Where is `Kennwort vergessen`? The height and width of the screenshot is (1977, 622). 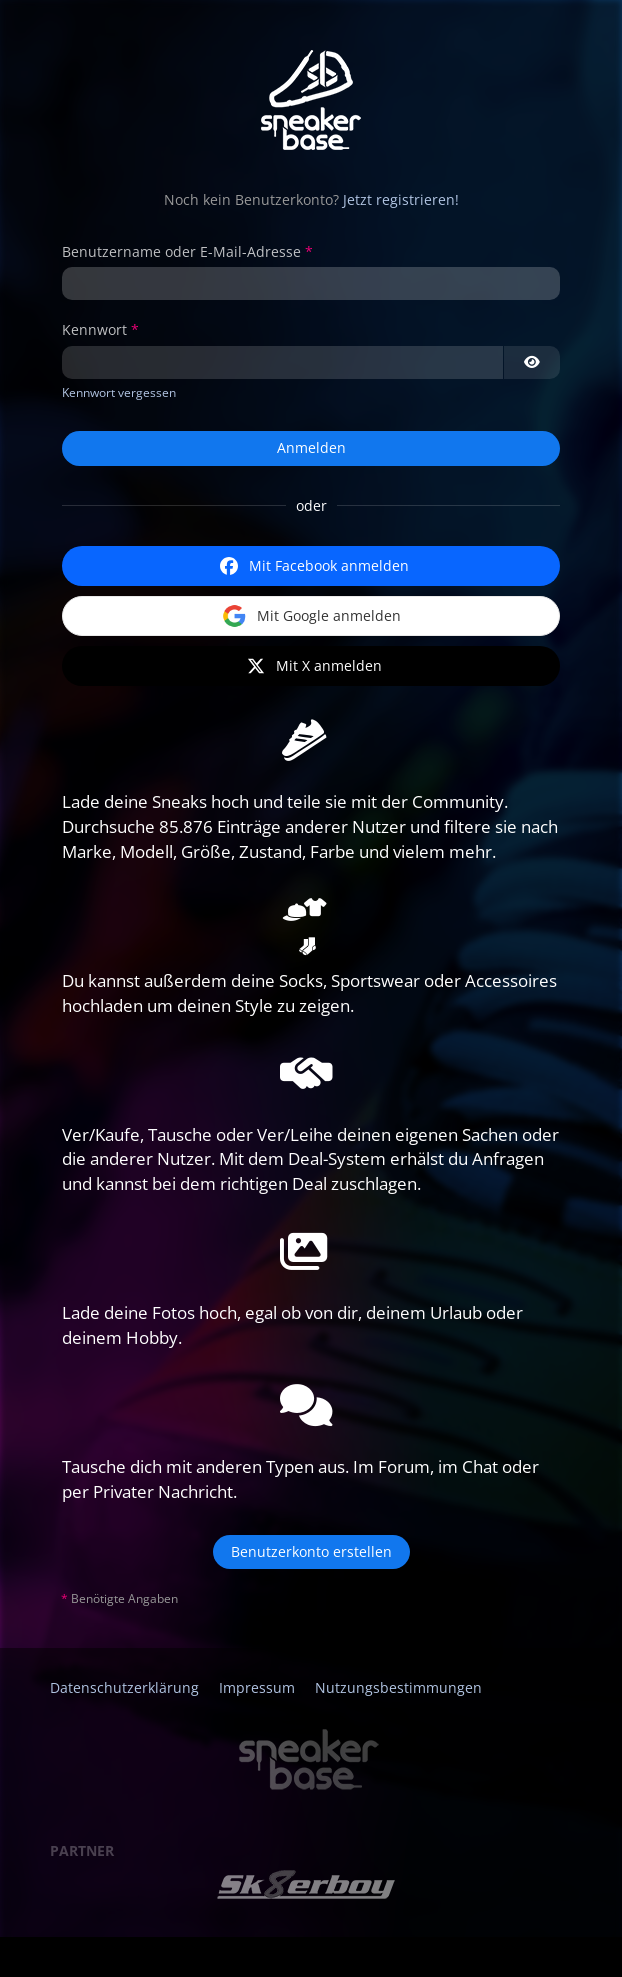
Kennwort vergessen is located at coordinates (119, 392).